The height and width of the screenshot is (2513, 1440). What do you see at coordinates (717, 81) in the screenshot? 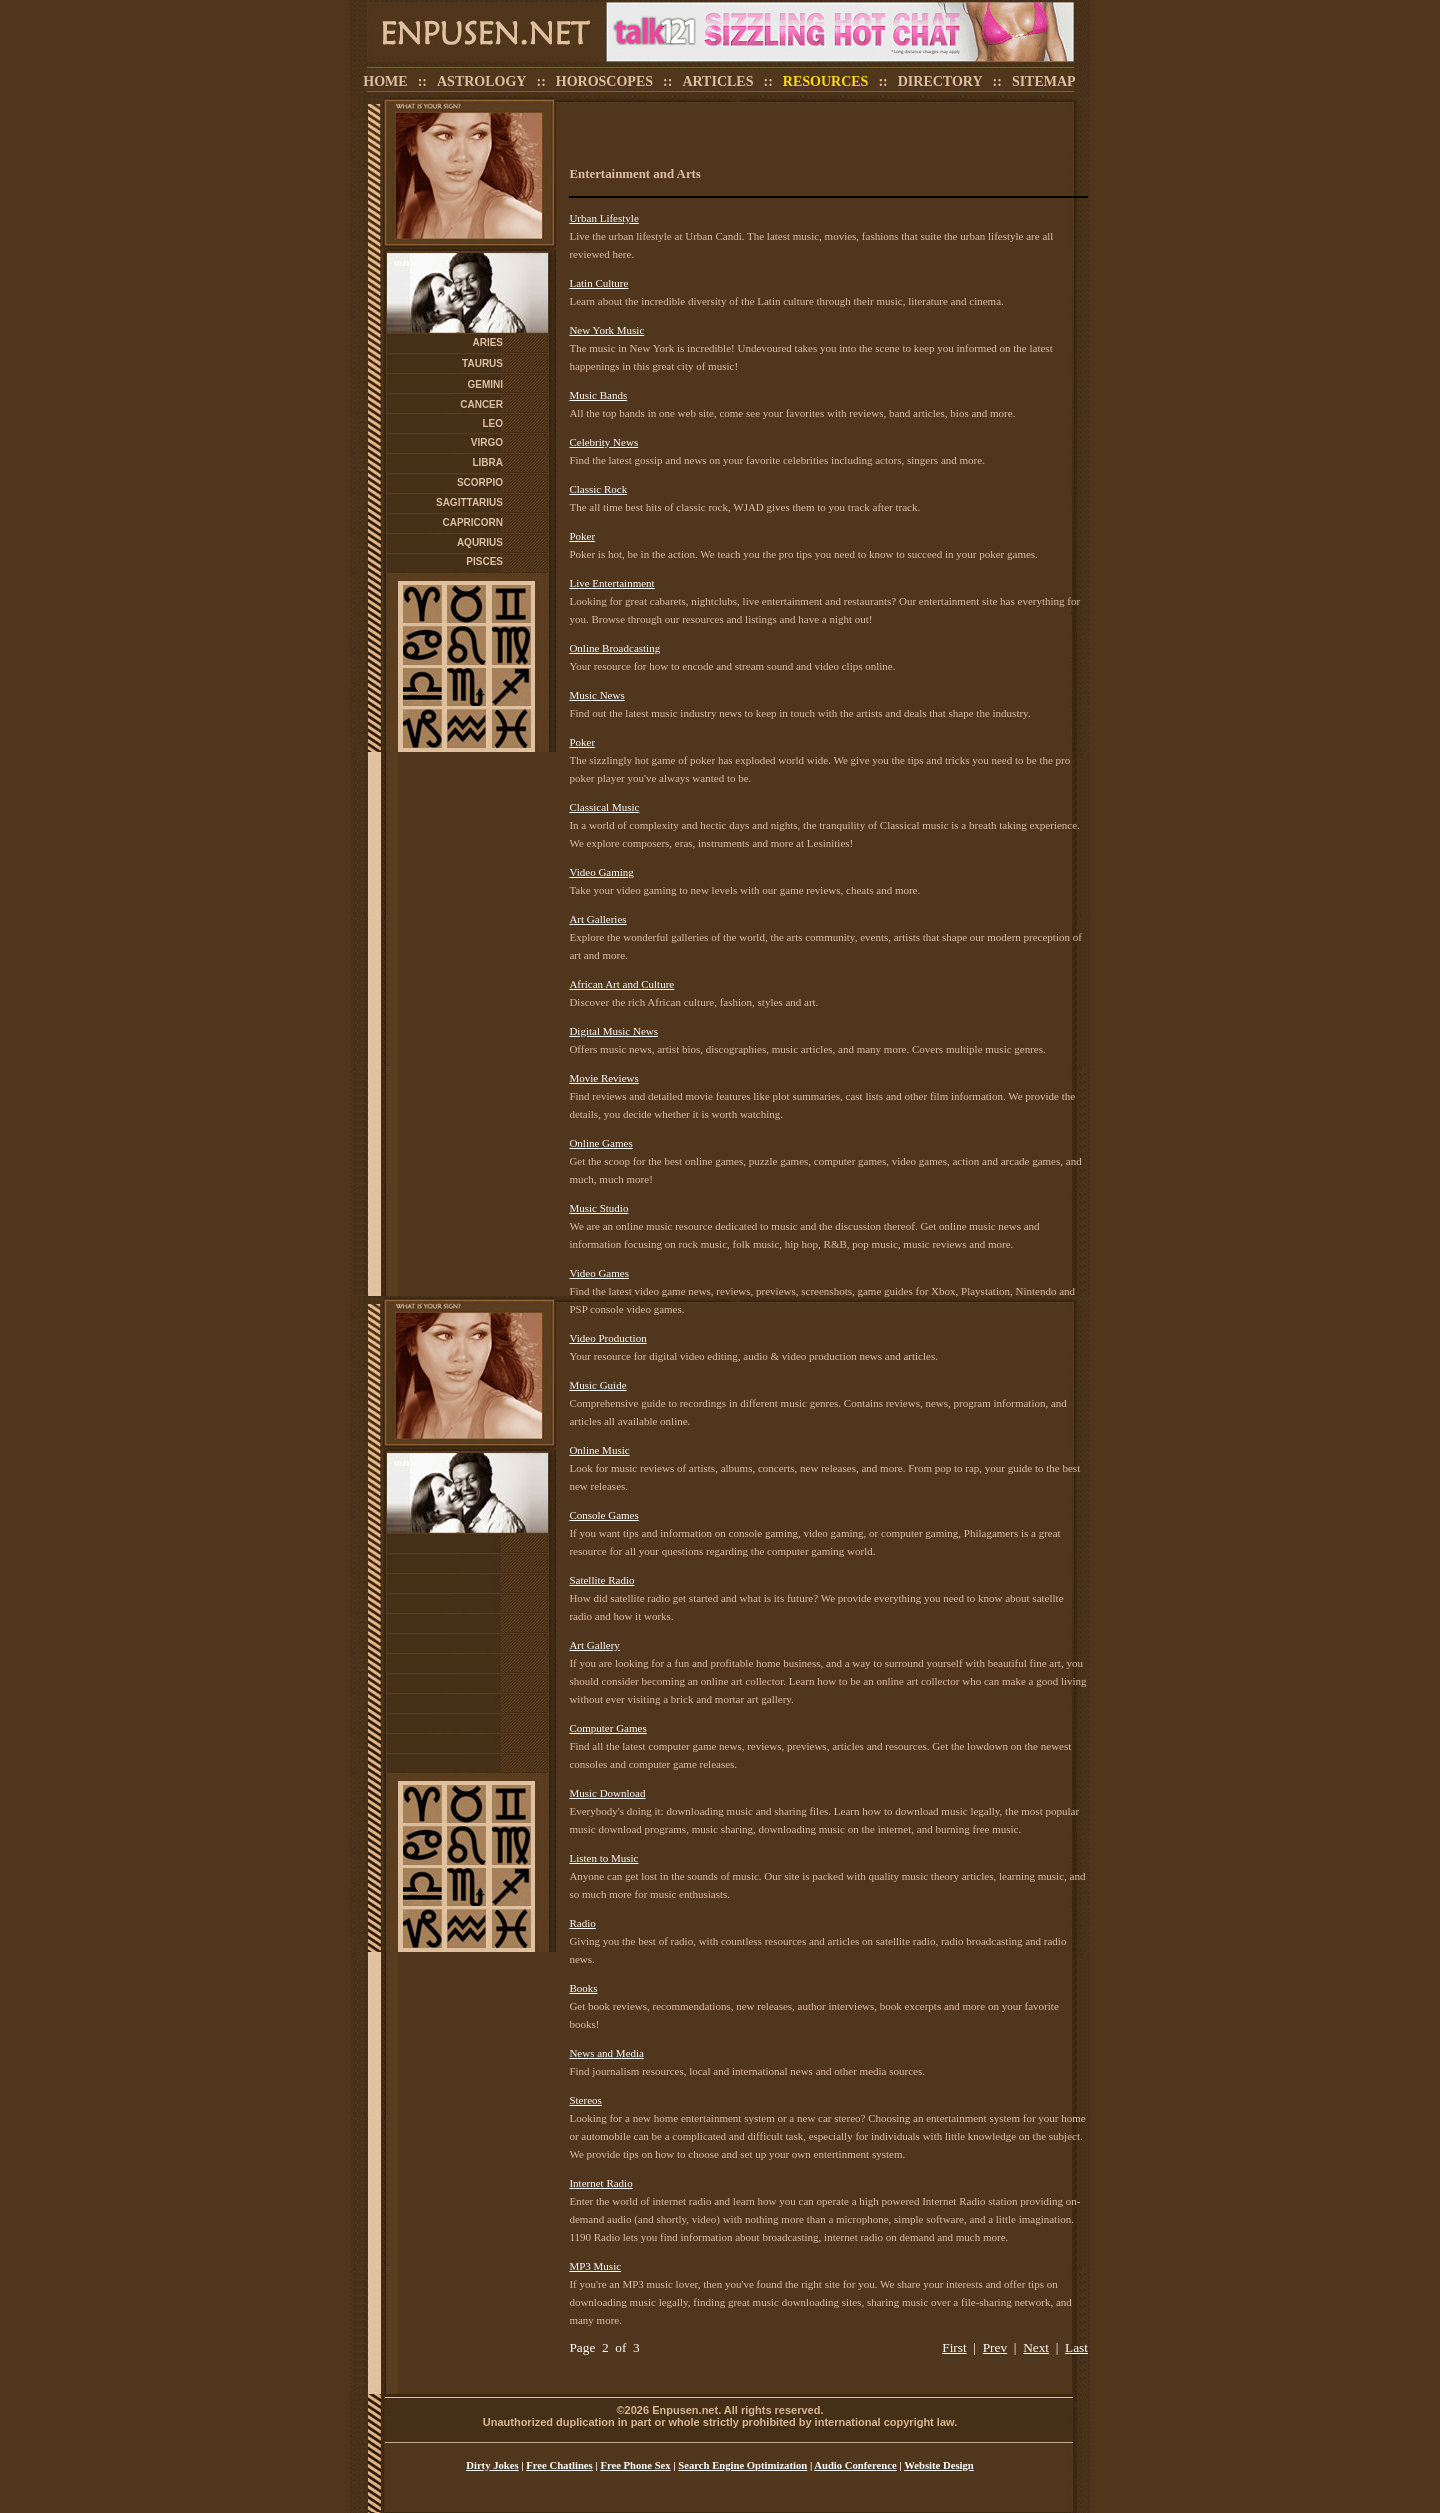
I see `ARTICLES` at bounding box center [717, 81].